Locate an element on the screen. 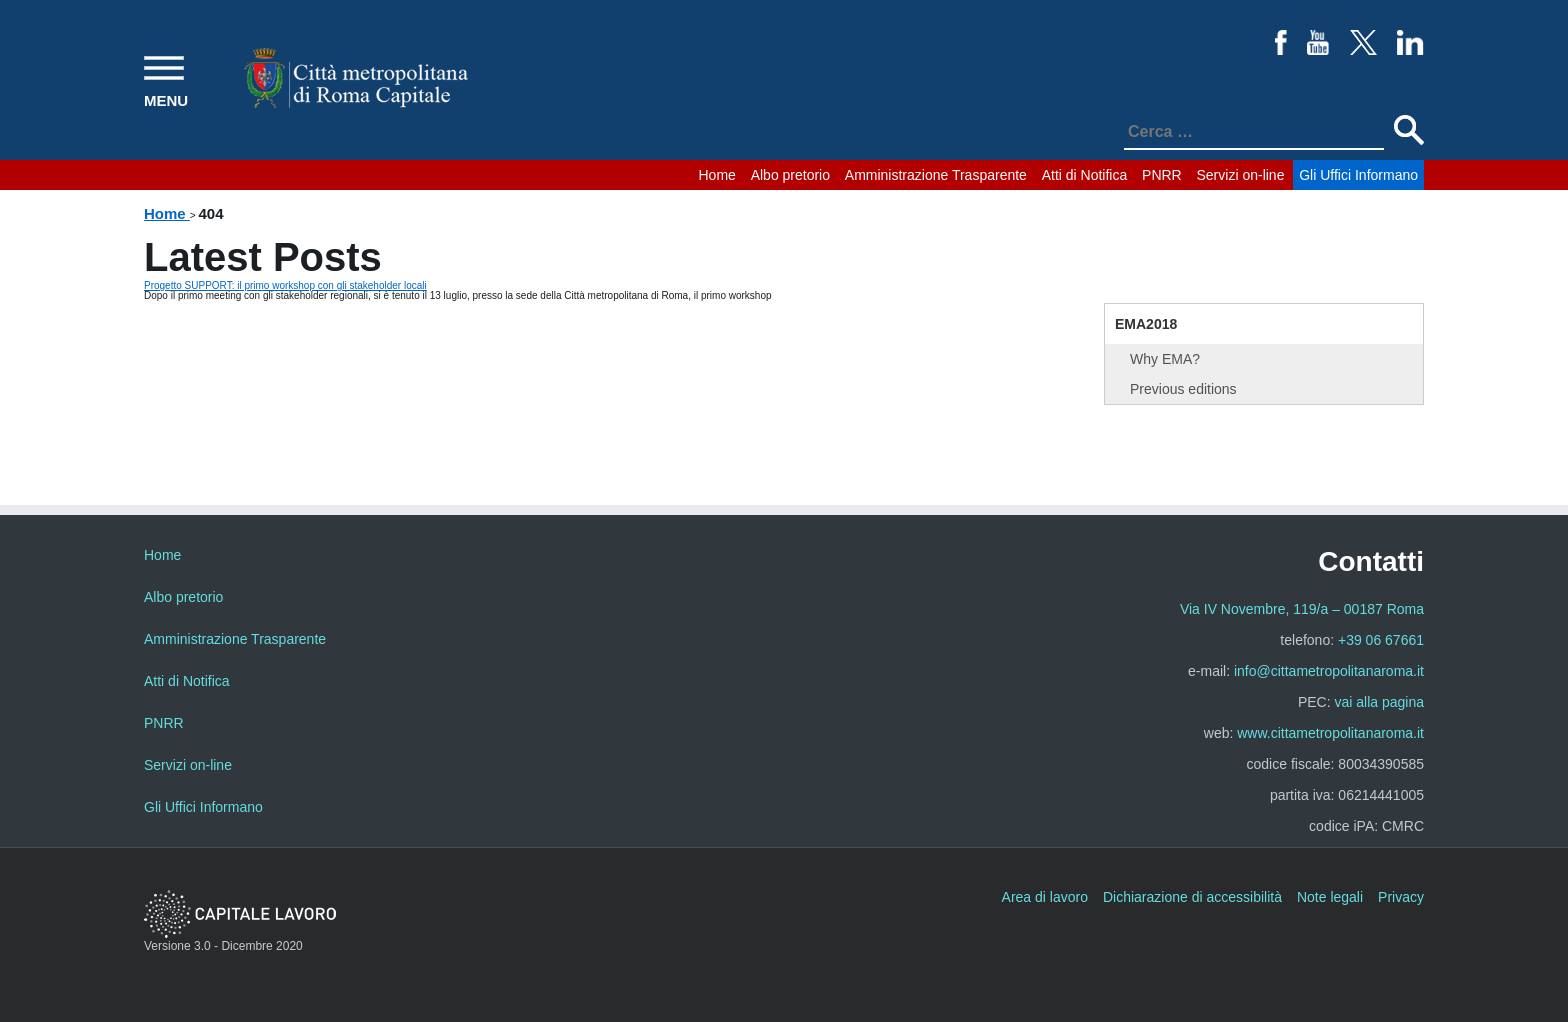 Image resolution: width=1568 pixels, height=1022 pixels. Progetto SUPPORT: il primo workshop con gli stakeholder locali is located at coordinates (285, 285).